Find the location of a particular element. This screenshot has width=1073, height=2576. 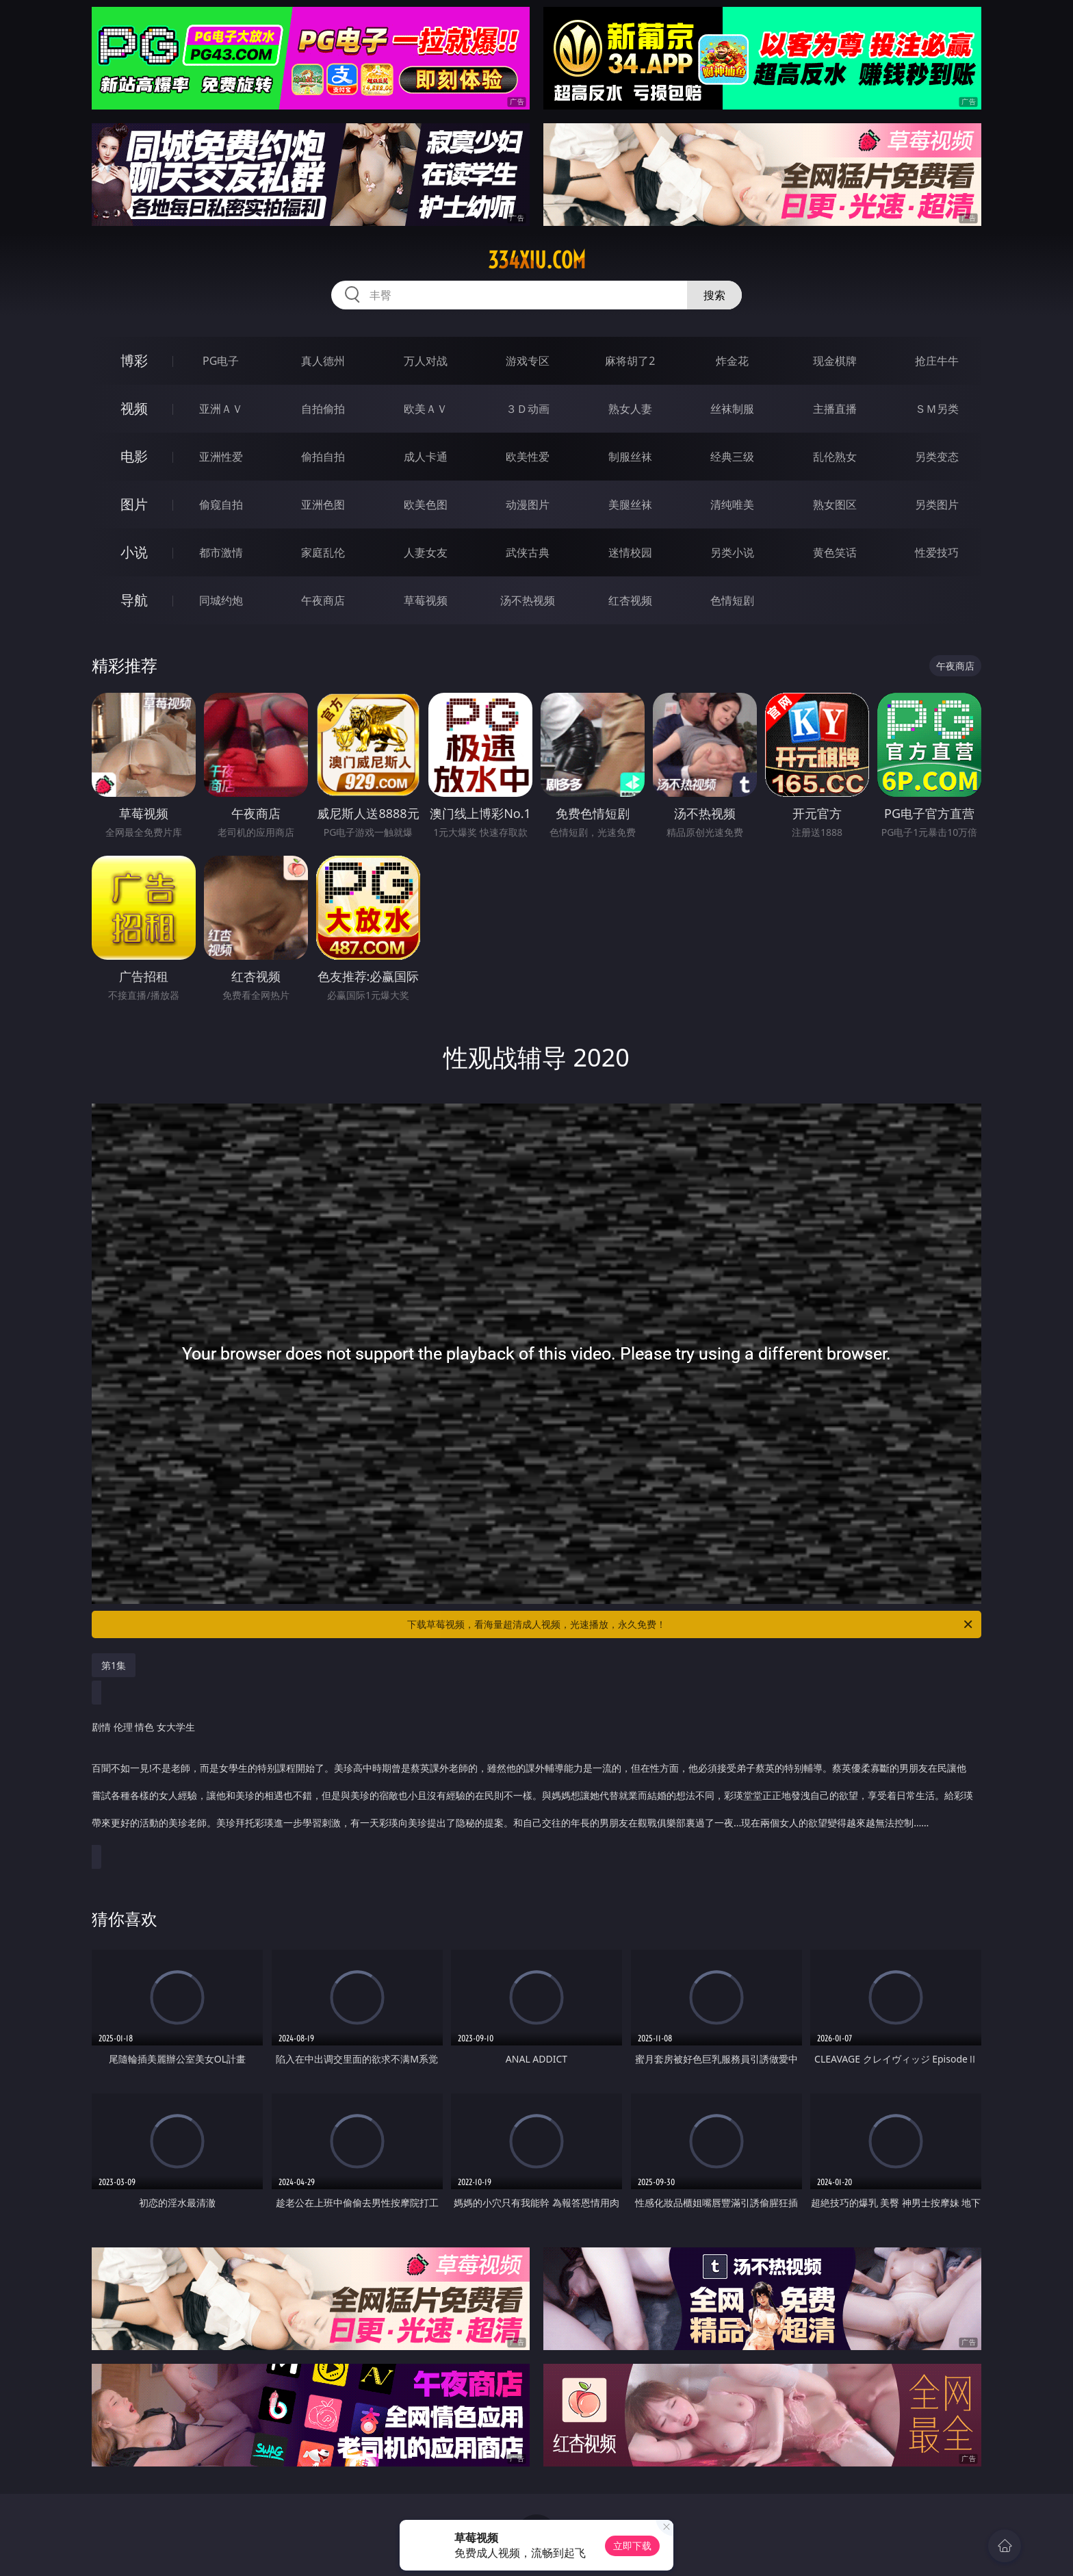

动漫图片 is located at coordinates (528, 504).